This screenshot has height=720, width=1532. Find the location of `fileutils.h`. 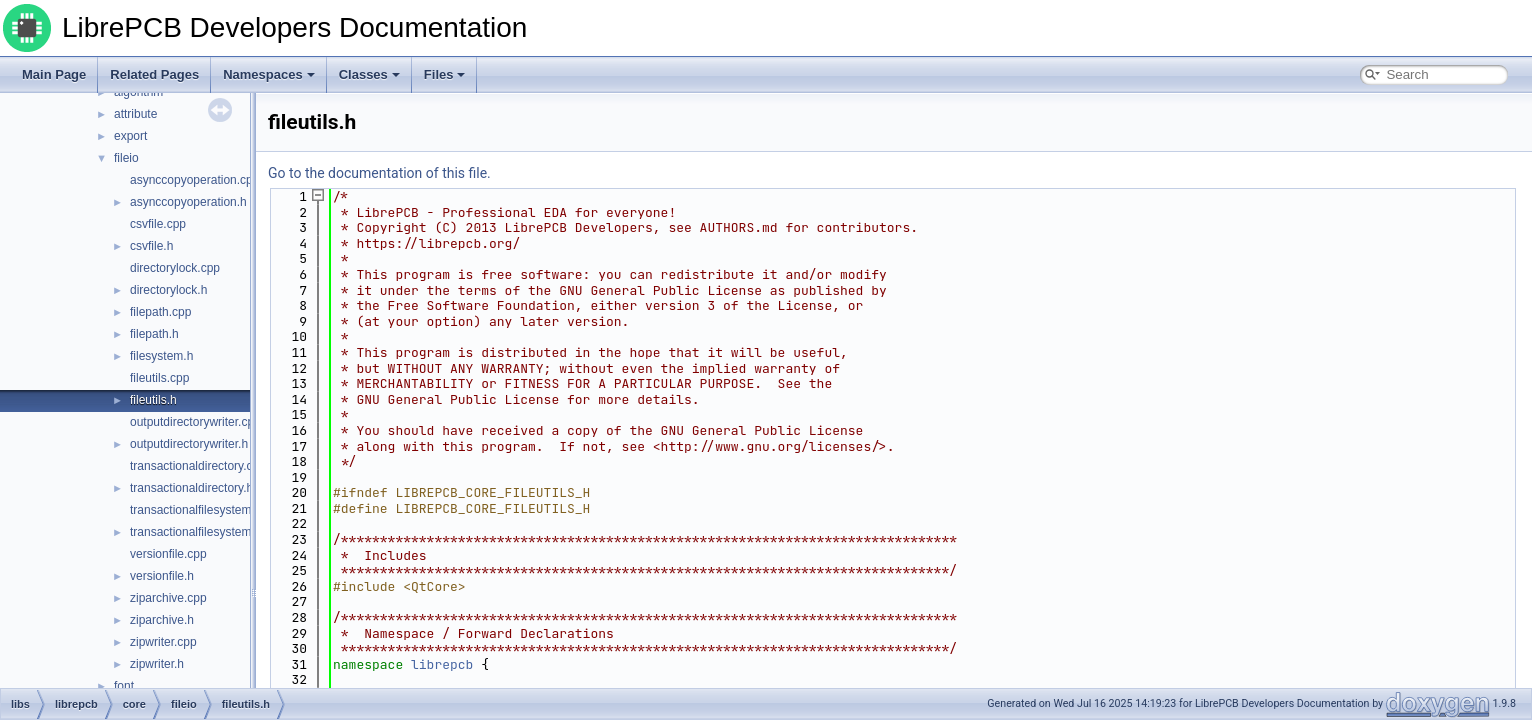

fileutils.h is located at coordinates (153, 400).